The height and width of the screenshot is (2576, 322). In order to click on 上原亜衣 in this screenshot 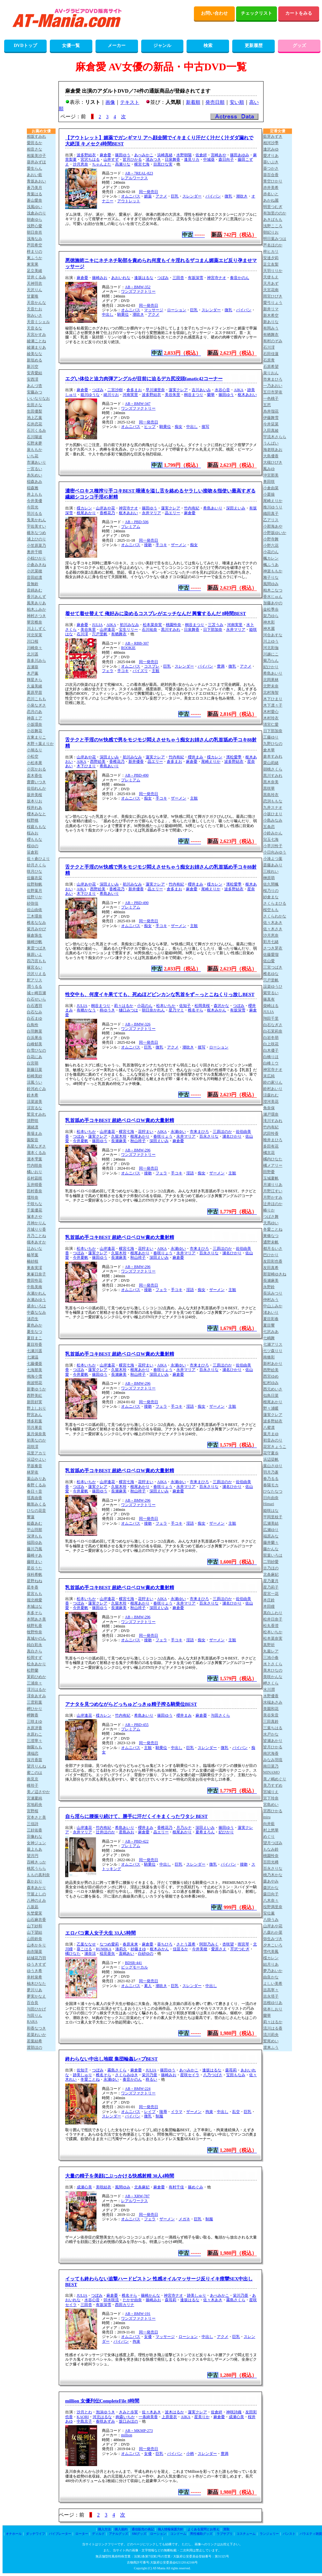, I will do `click(169, 2417)`.